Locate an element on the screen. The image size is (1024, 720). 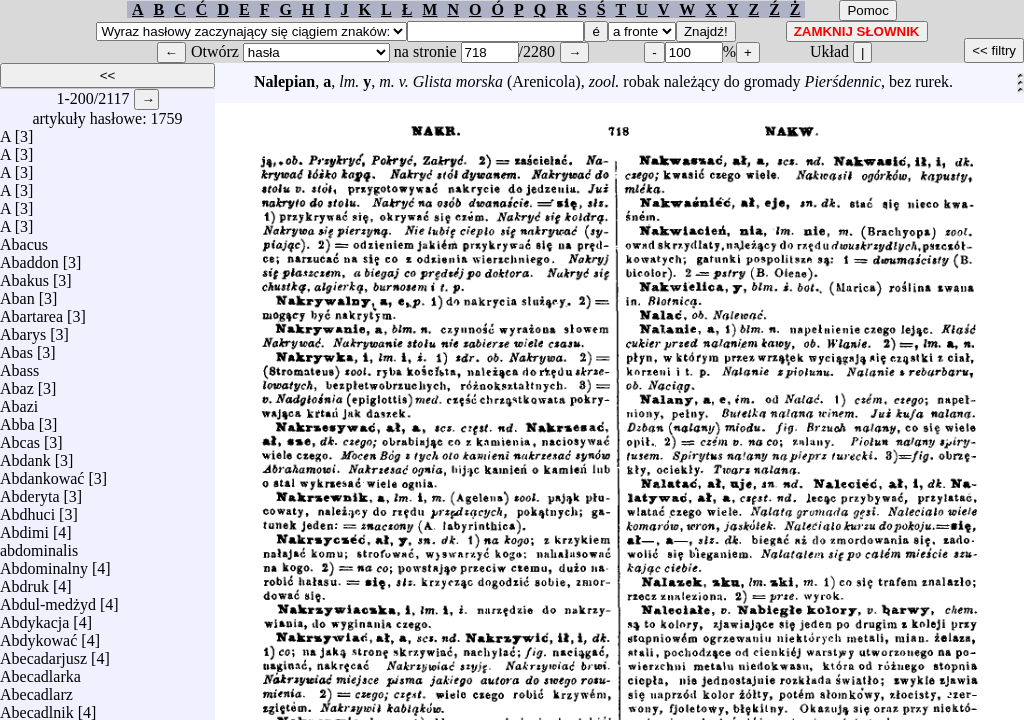
Abartarea is located at coordinates (31, 311).